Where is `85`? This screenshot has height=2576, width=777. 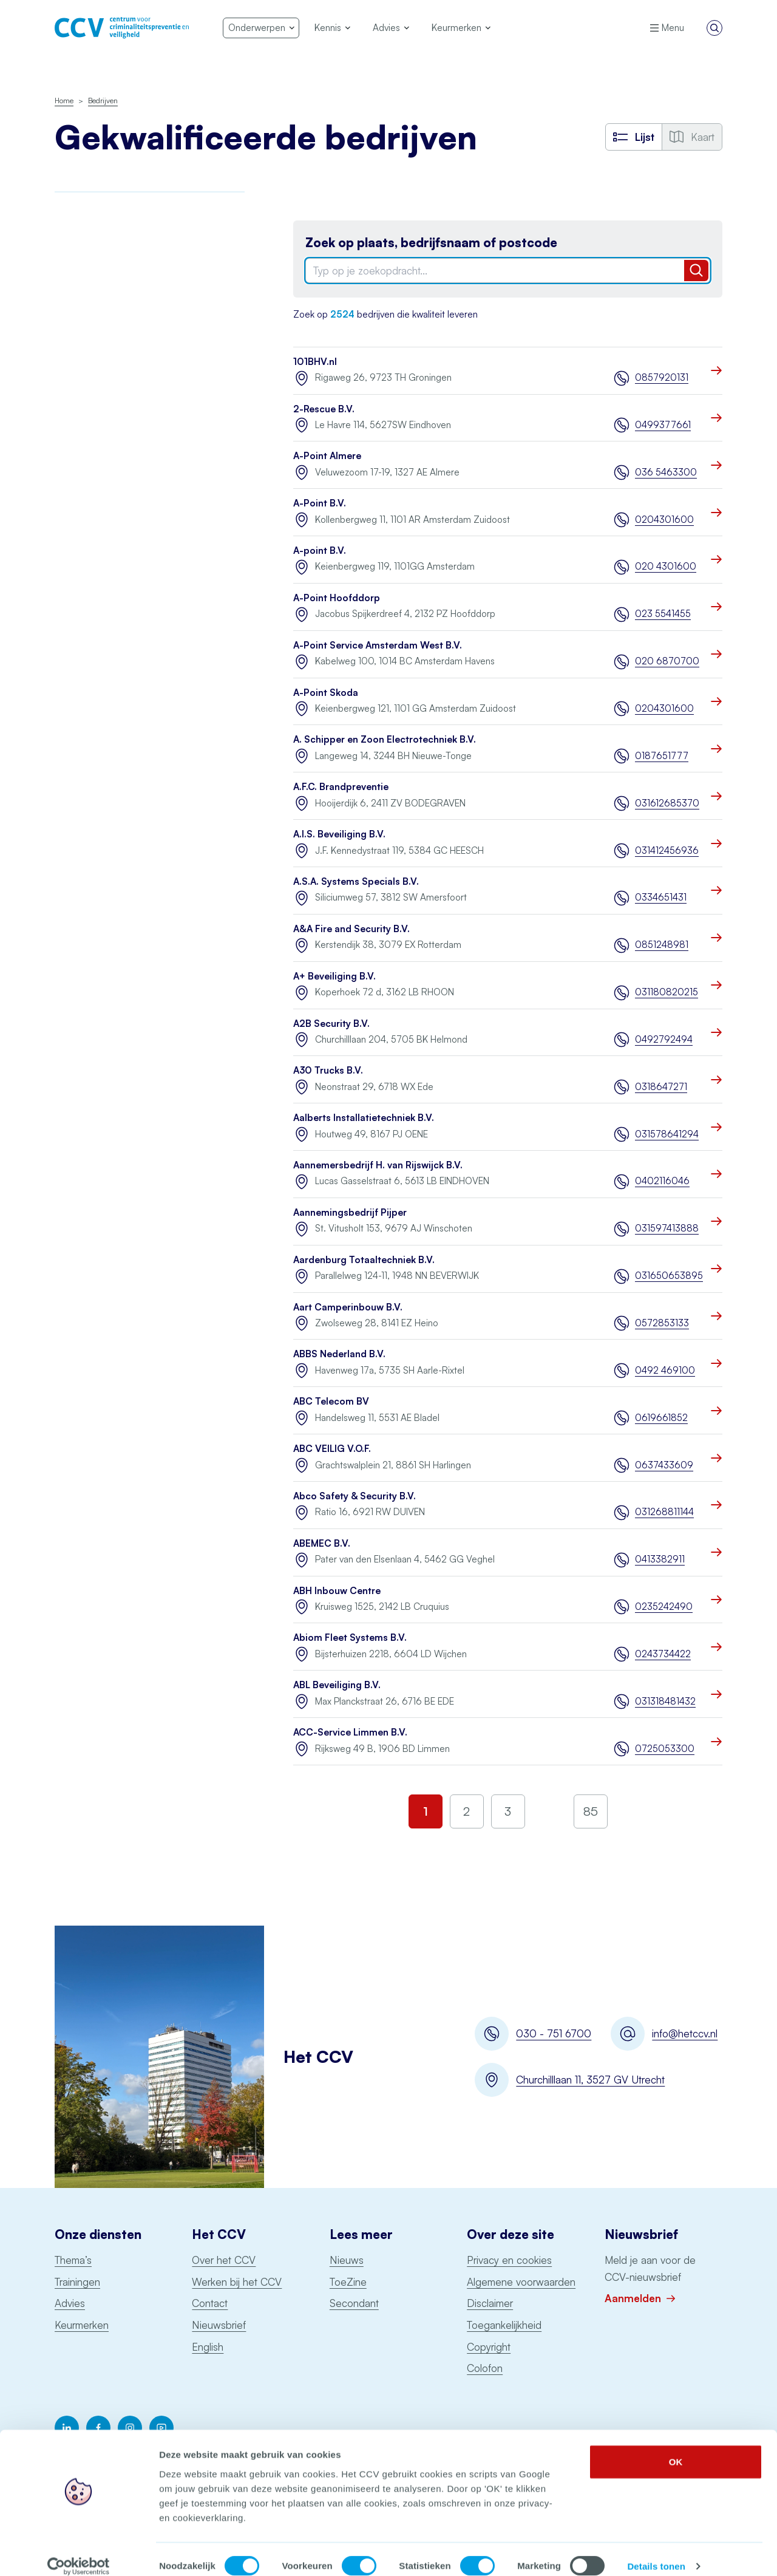 85 is located at coordinates (590, 1811).